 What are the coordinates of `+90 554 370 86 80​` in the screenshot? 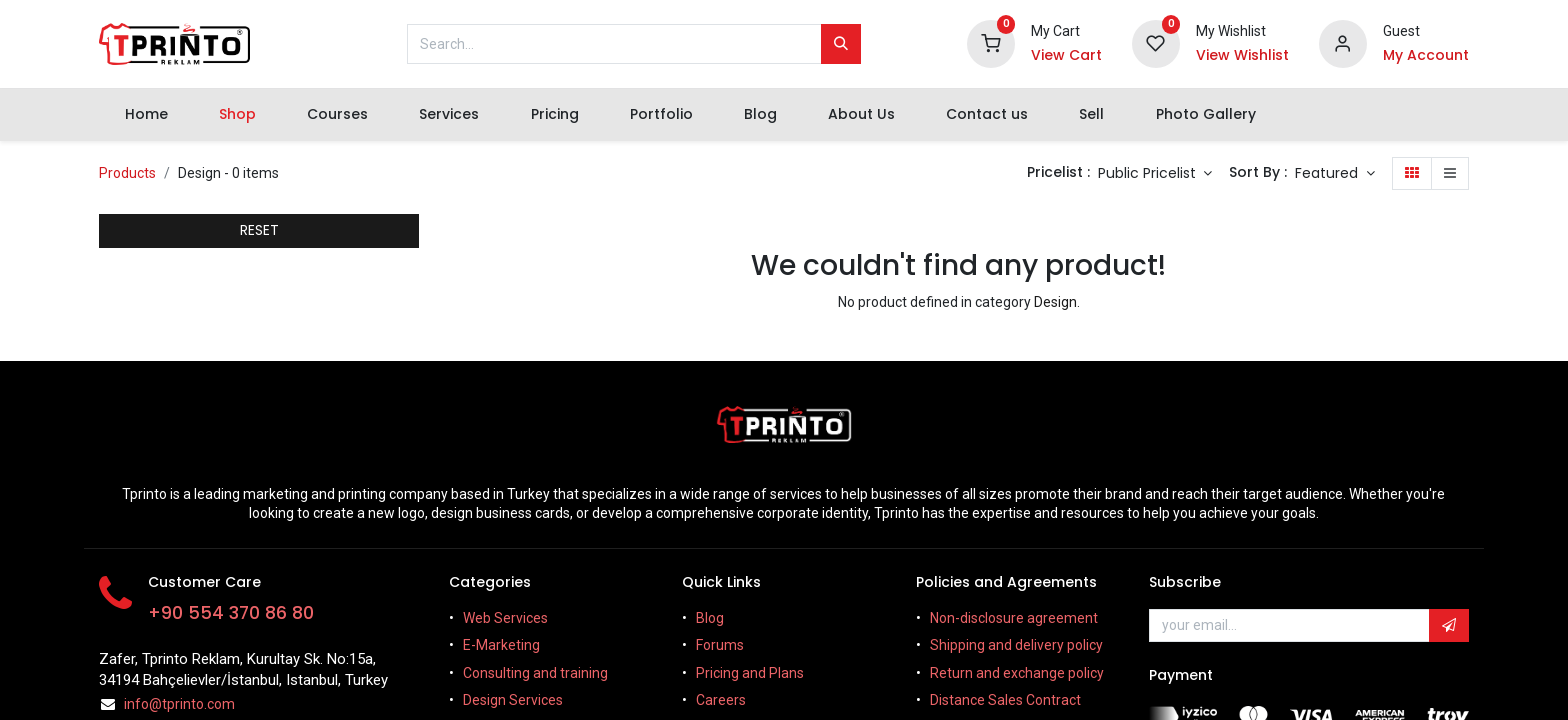 It's located at (231, 613).